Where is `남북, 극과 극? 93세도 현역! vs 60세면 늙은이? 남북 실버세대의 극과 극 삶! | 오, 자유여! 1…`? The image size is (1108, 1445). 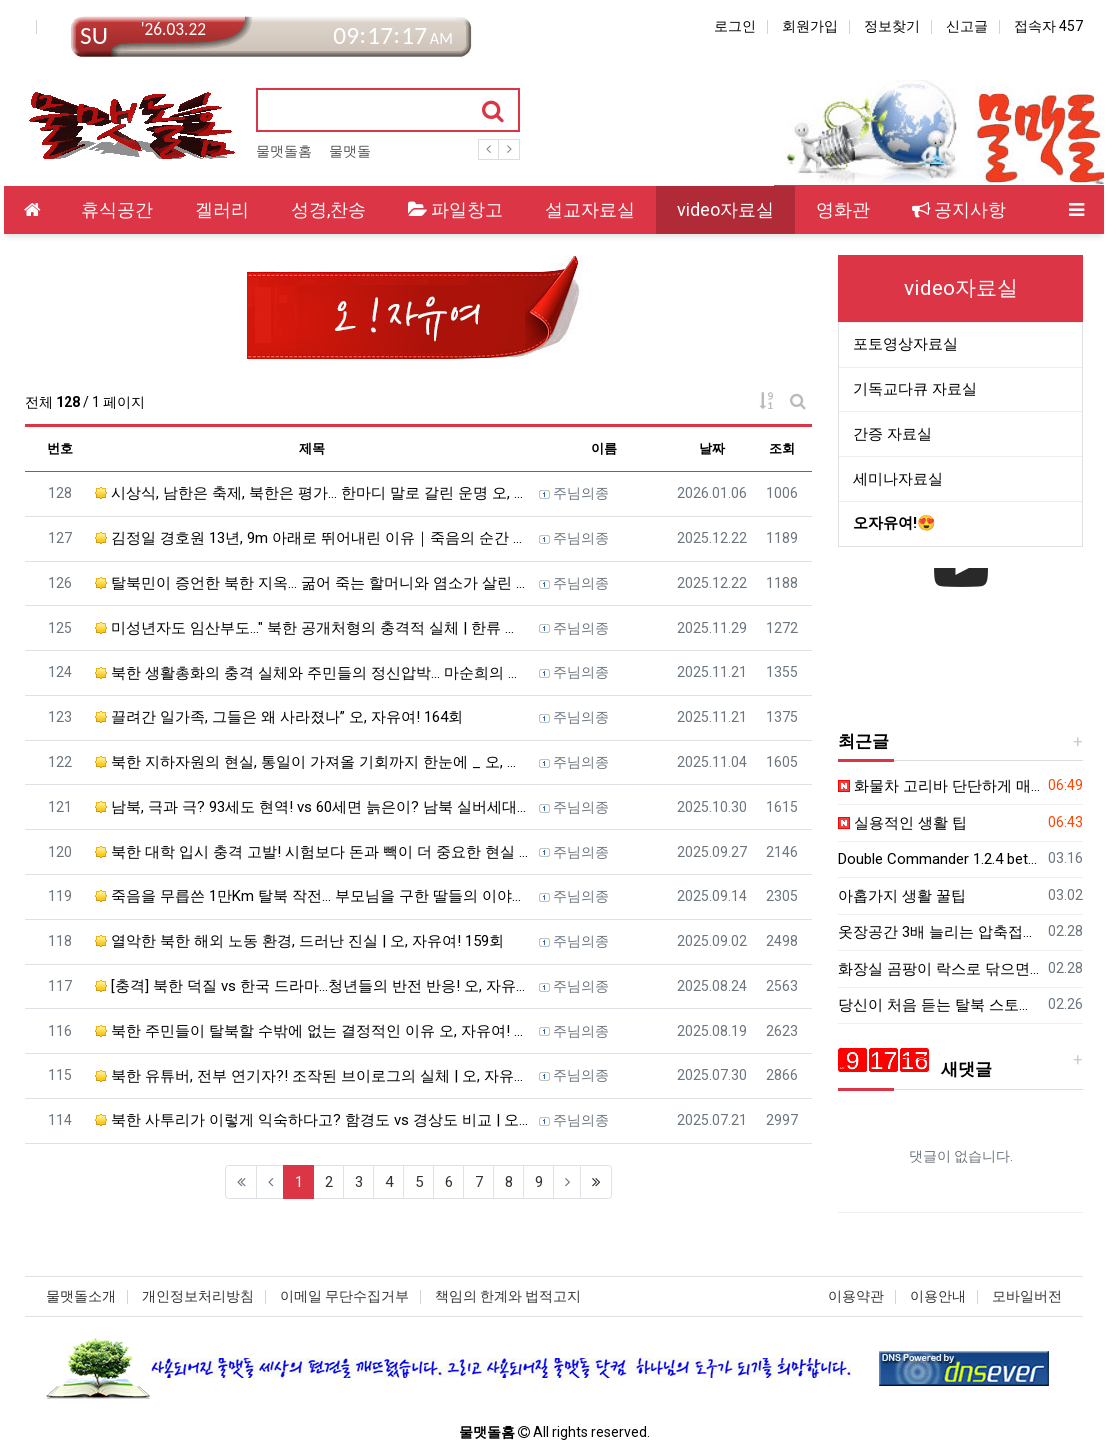
남북, 극과 극? 93세도 현역! vs 60세면 늙은이? 남북 실버세대의 극과 극 삶! | 오, 자유여! 1… is located at coordinates (312, 807).